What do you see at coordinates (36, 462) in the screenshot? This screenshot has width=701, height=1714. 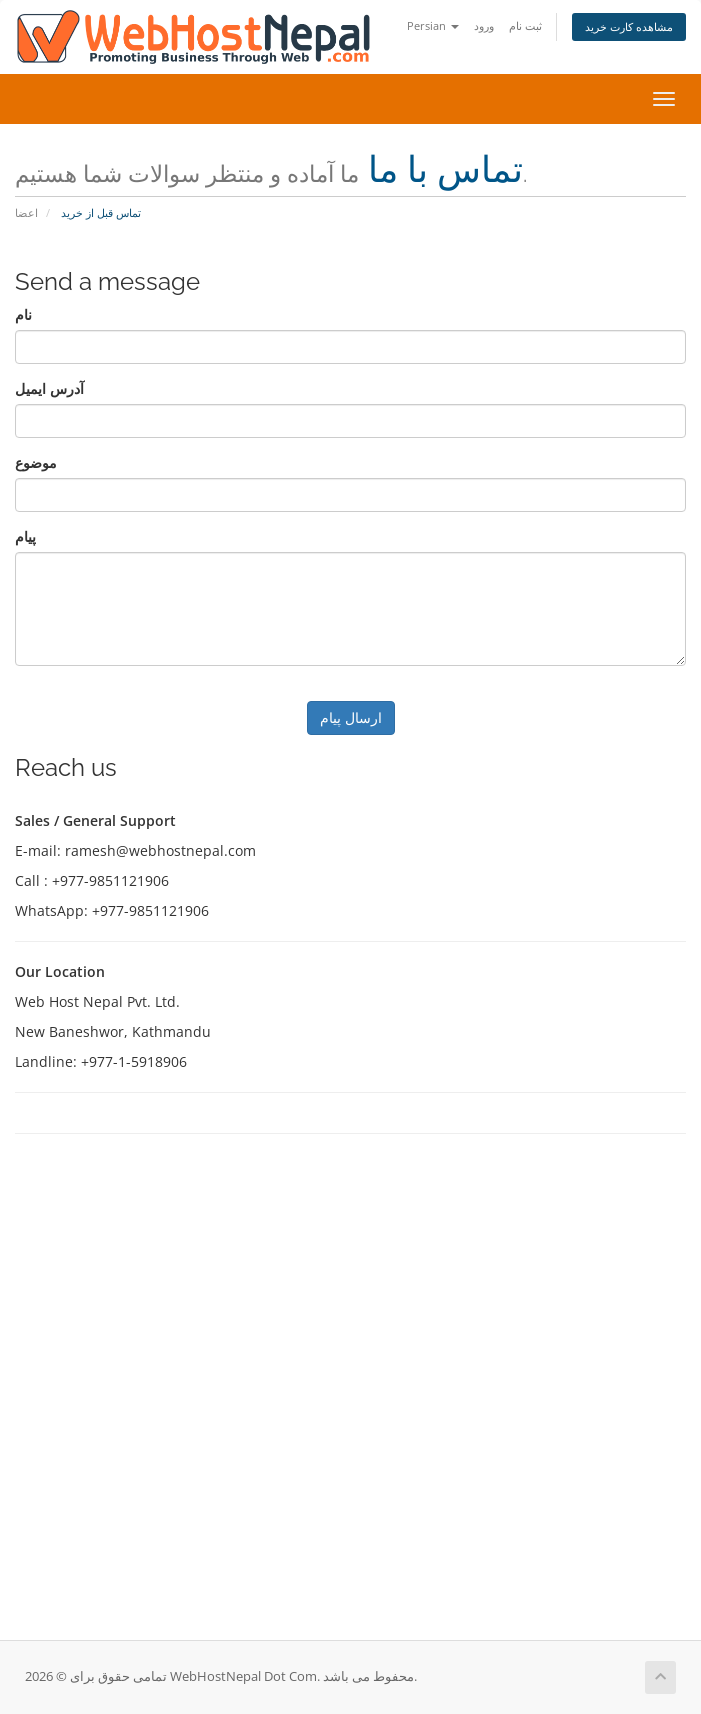 I see `موضوع` at bounding box center [36, 462].